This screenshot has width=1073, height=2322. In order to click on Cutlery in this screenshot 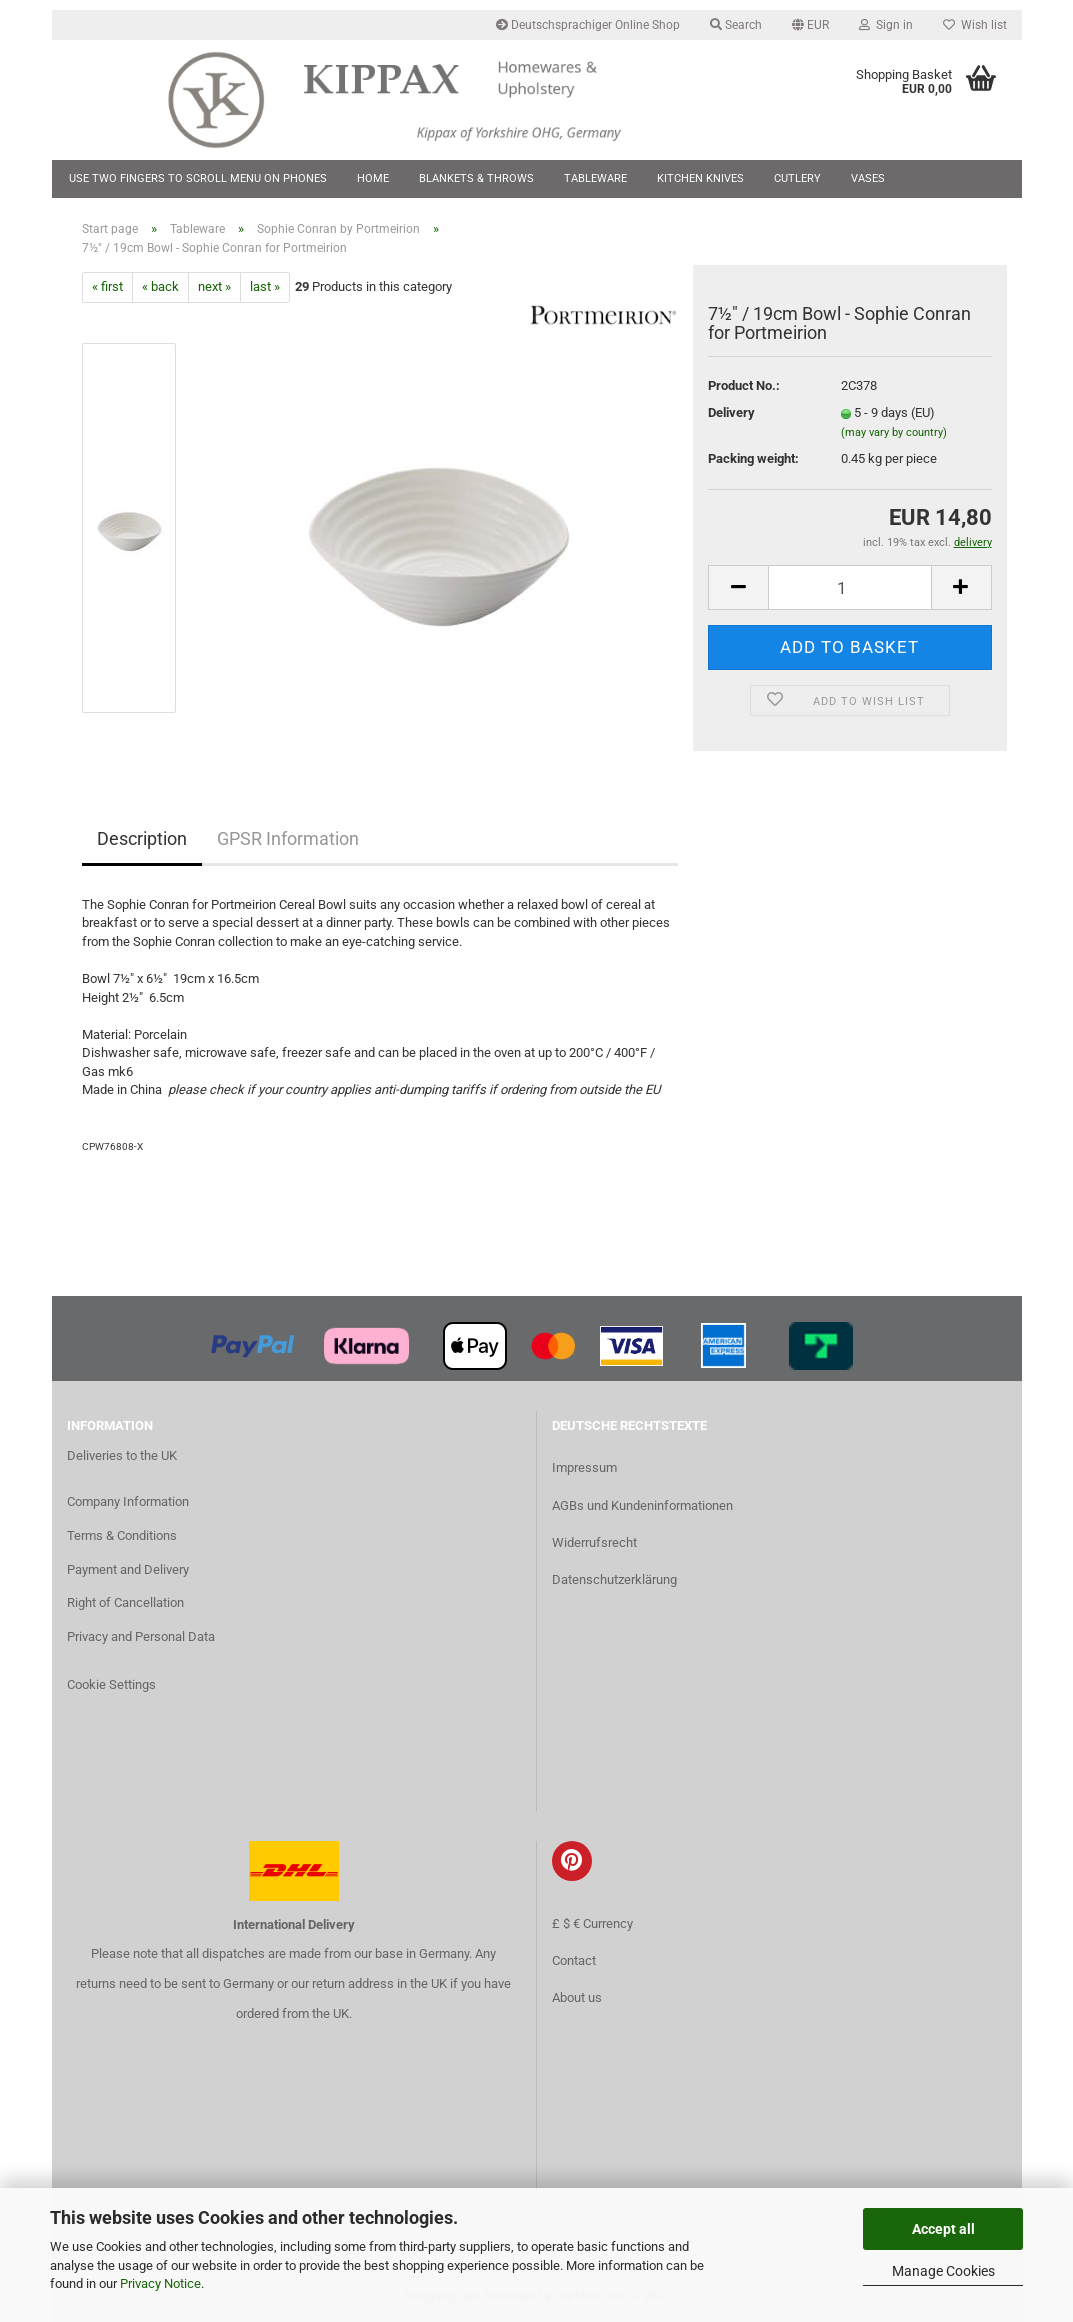, I will do `click(797, 178)`.